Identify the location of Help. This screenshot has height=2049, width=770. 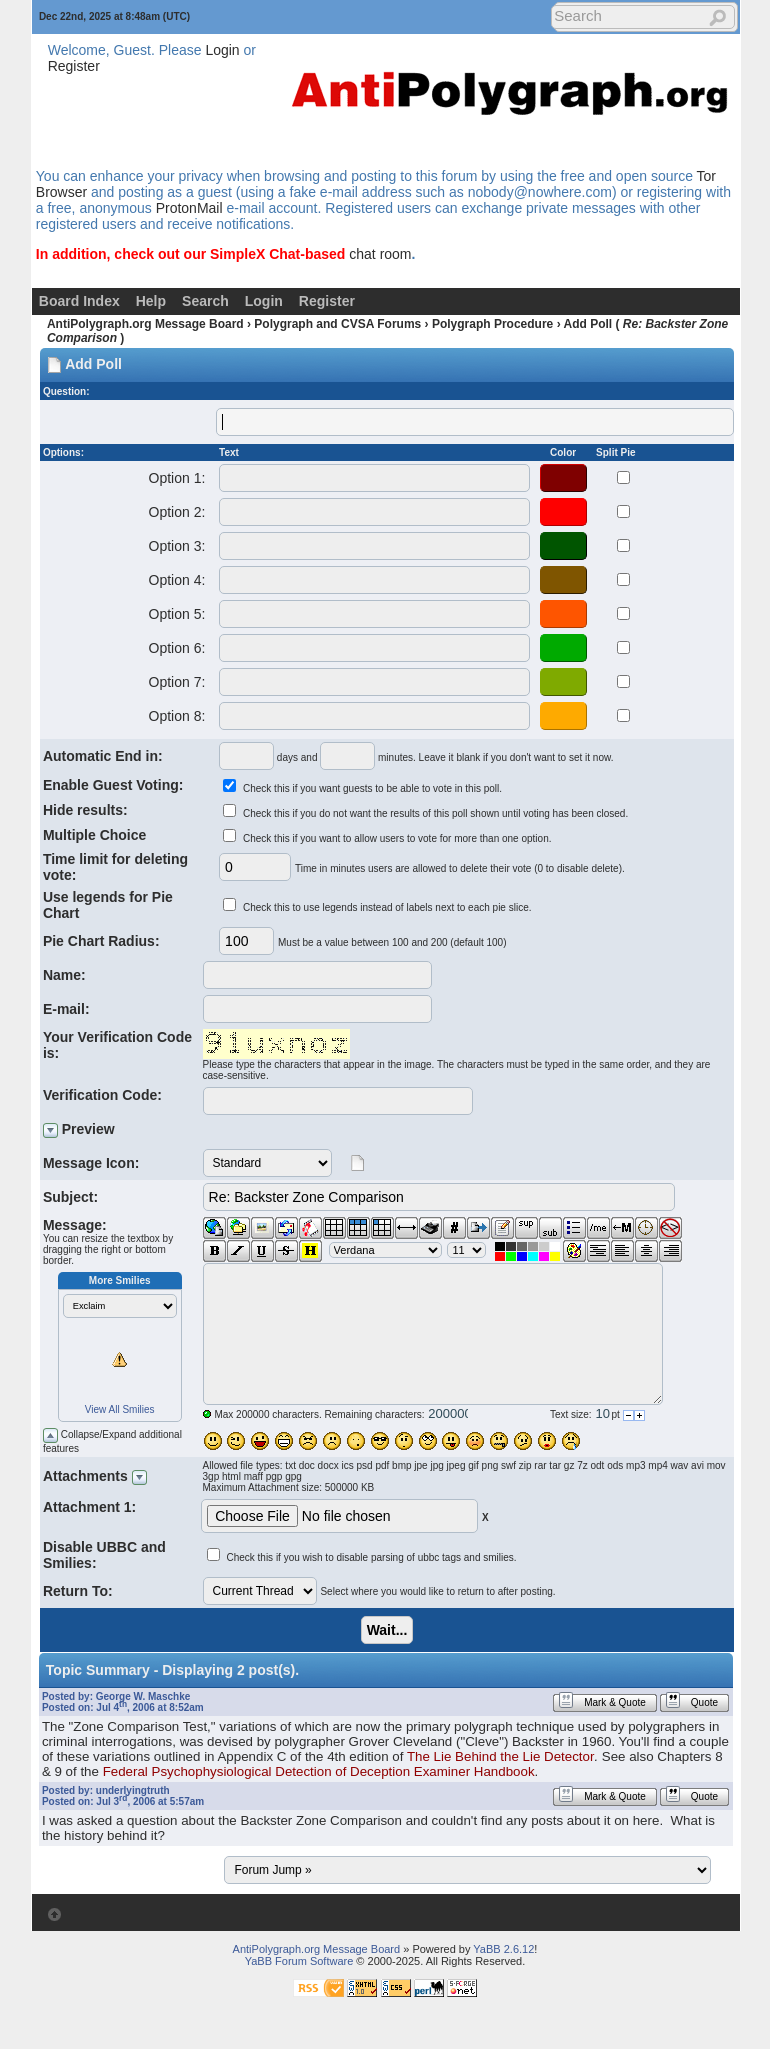
(151, 301).